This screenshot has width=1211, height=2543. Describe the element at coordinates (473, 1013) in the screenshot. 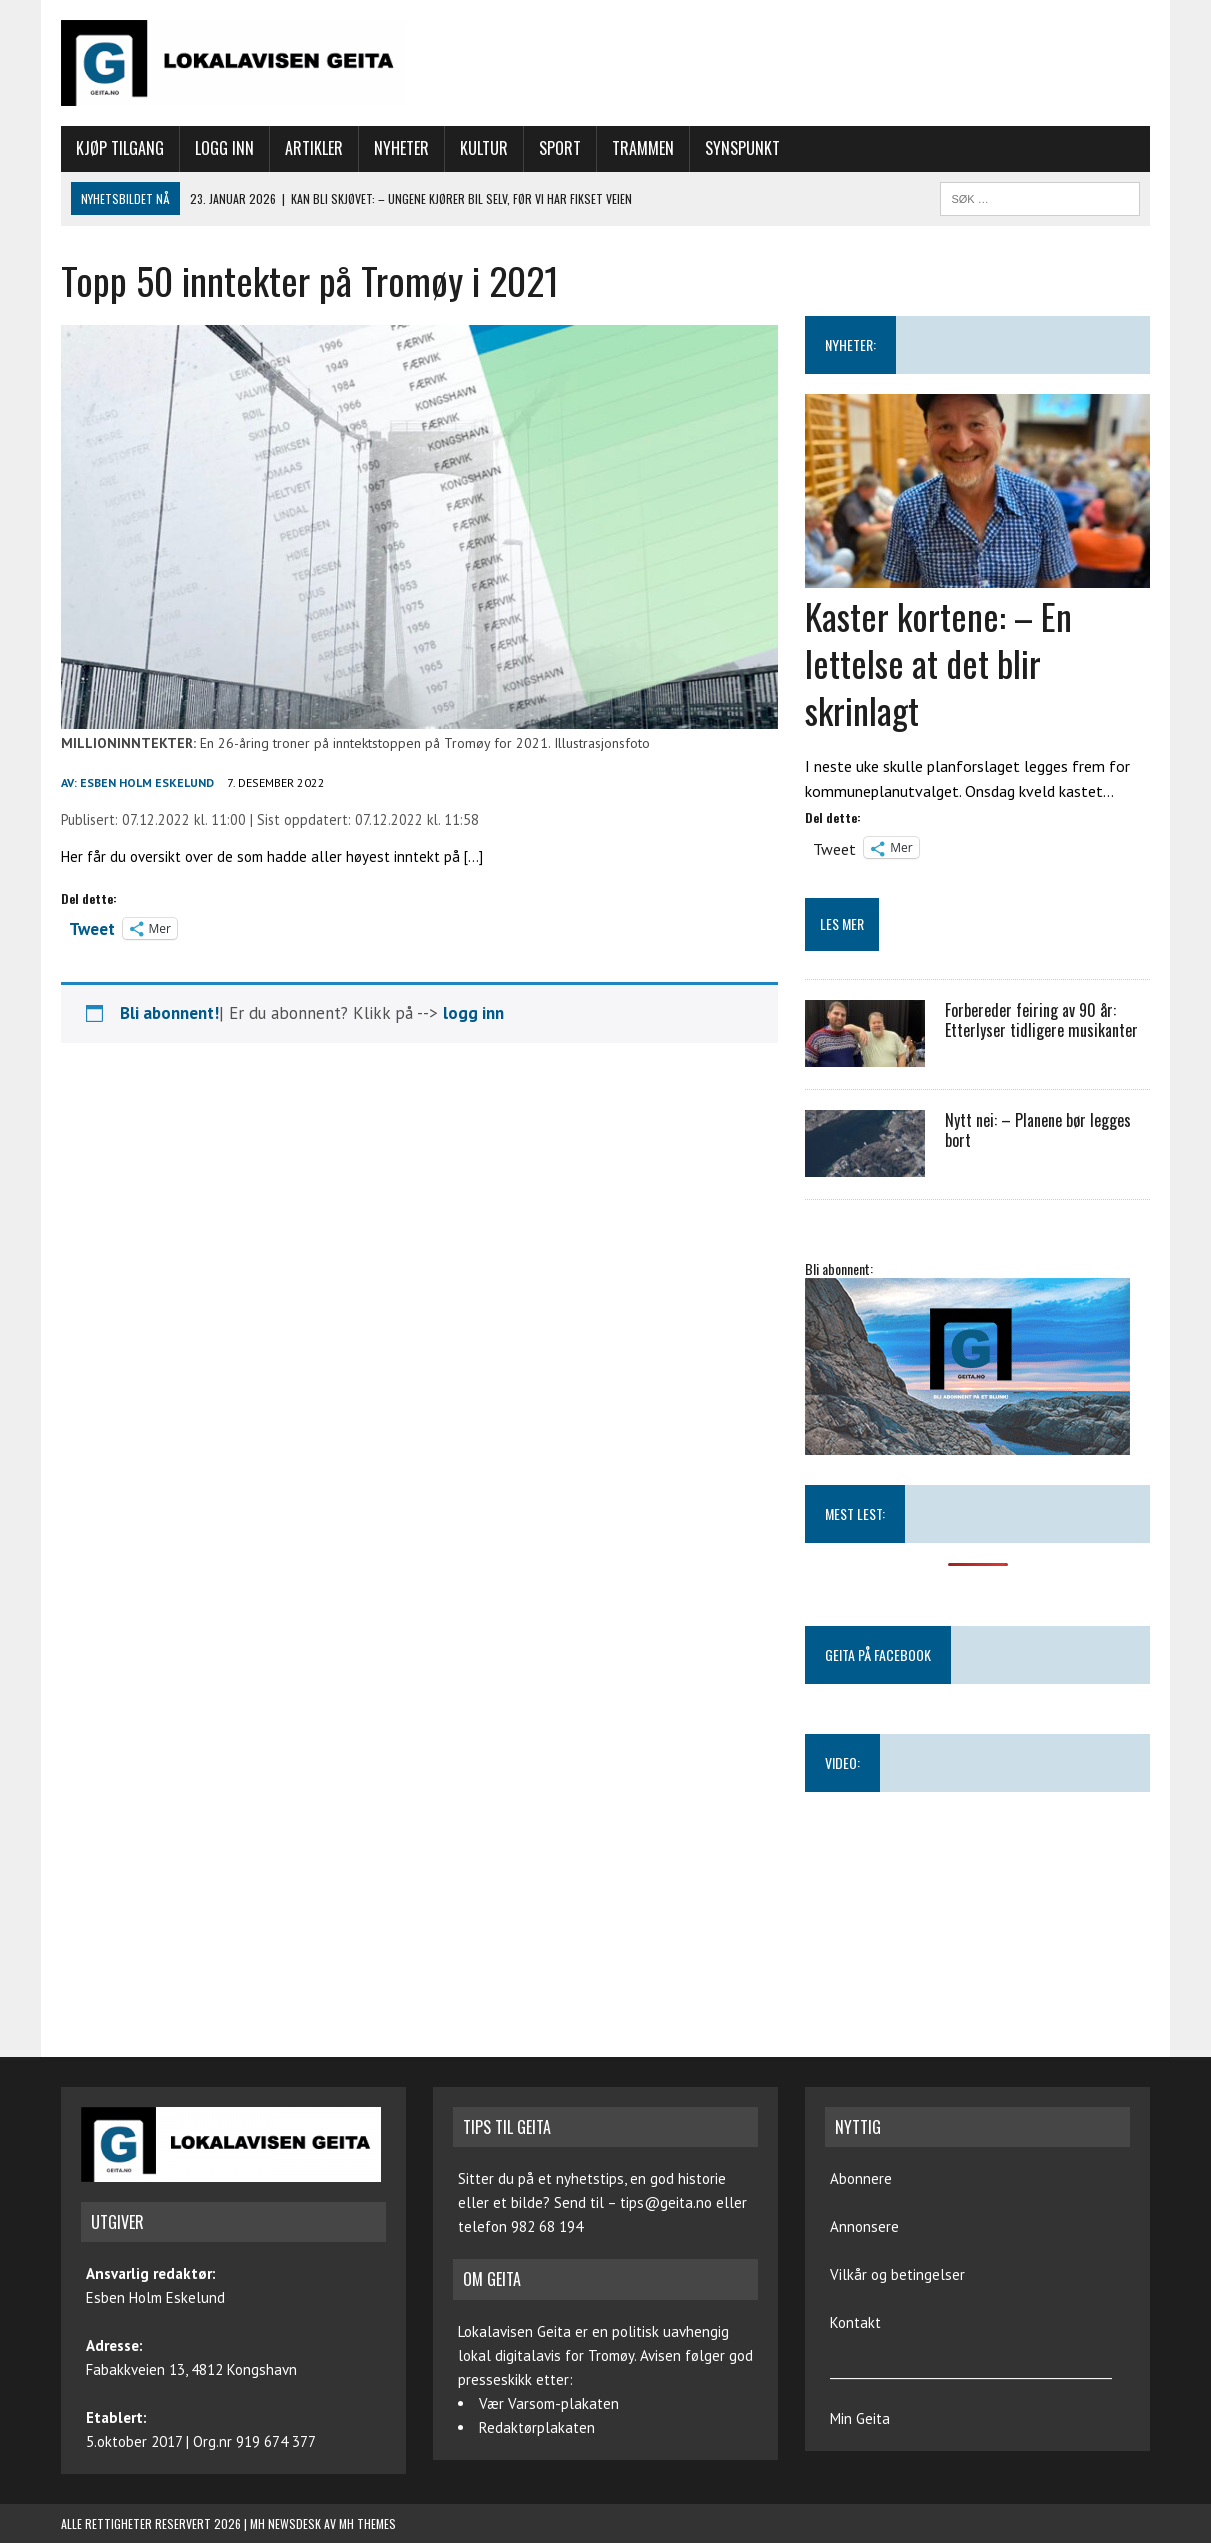

I see `logg inn` at that location.